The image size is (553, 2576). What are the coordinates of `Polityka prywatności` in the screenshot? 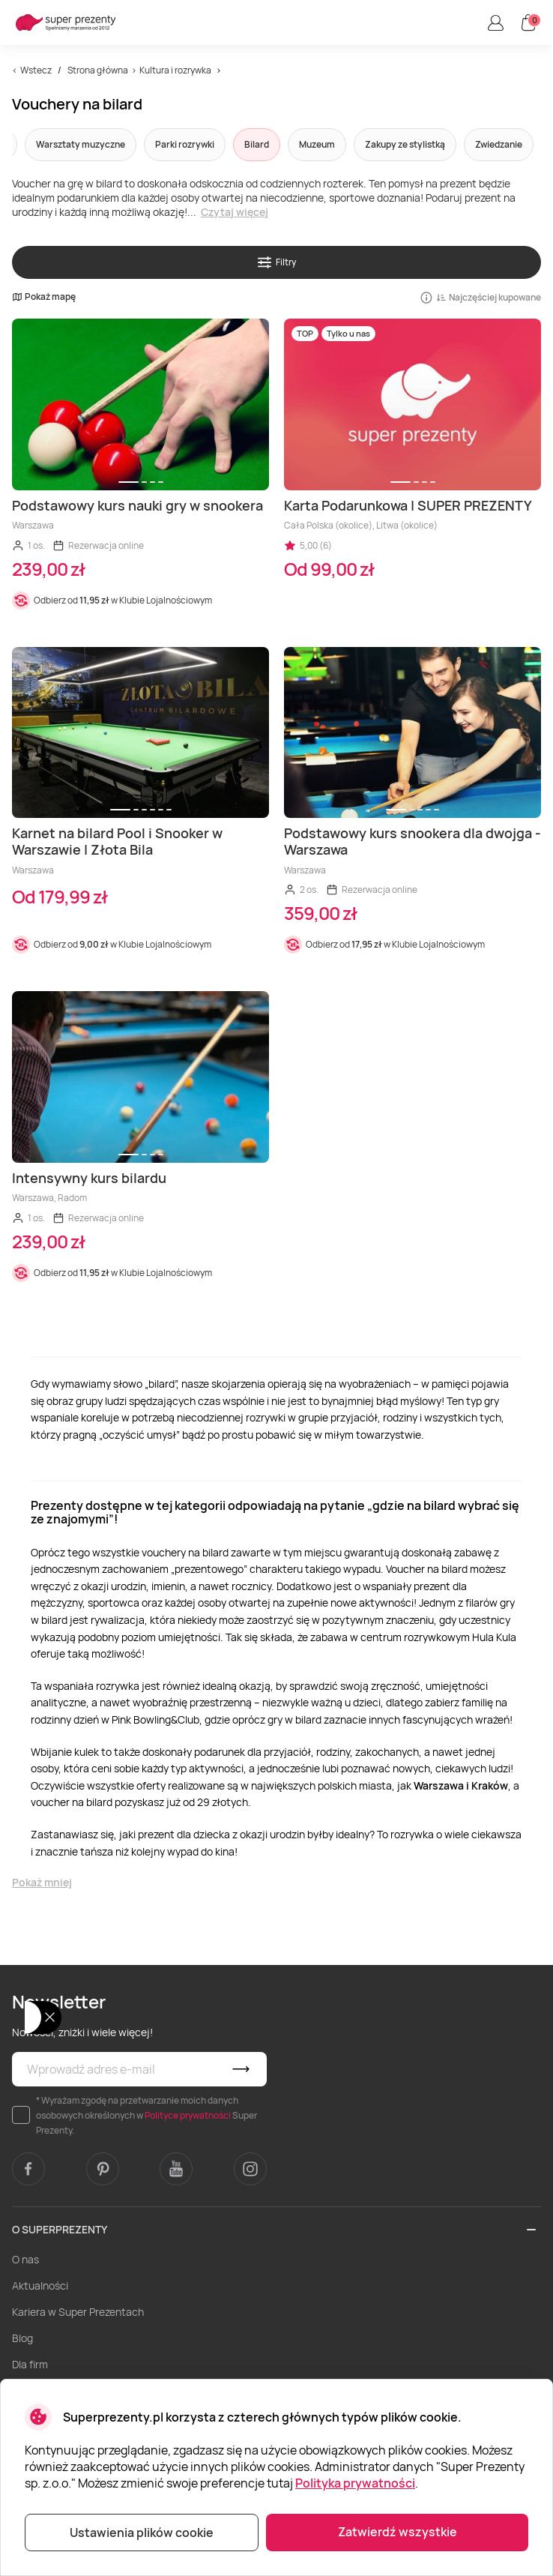 It's located at (355, 2483).